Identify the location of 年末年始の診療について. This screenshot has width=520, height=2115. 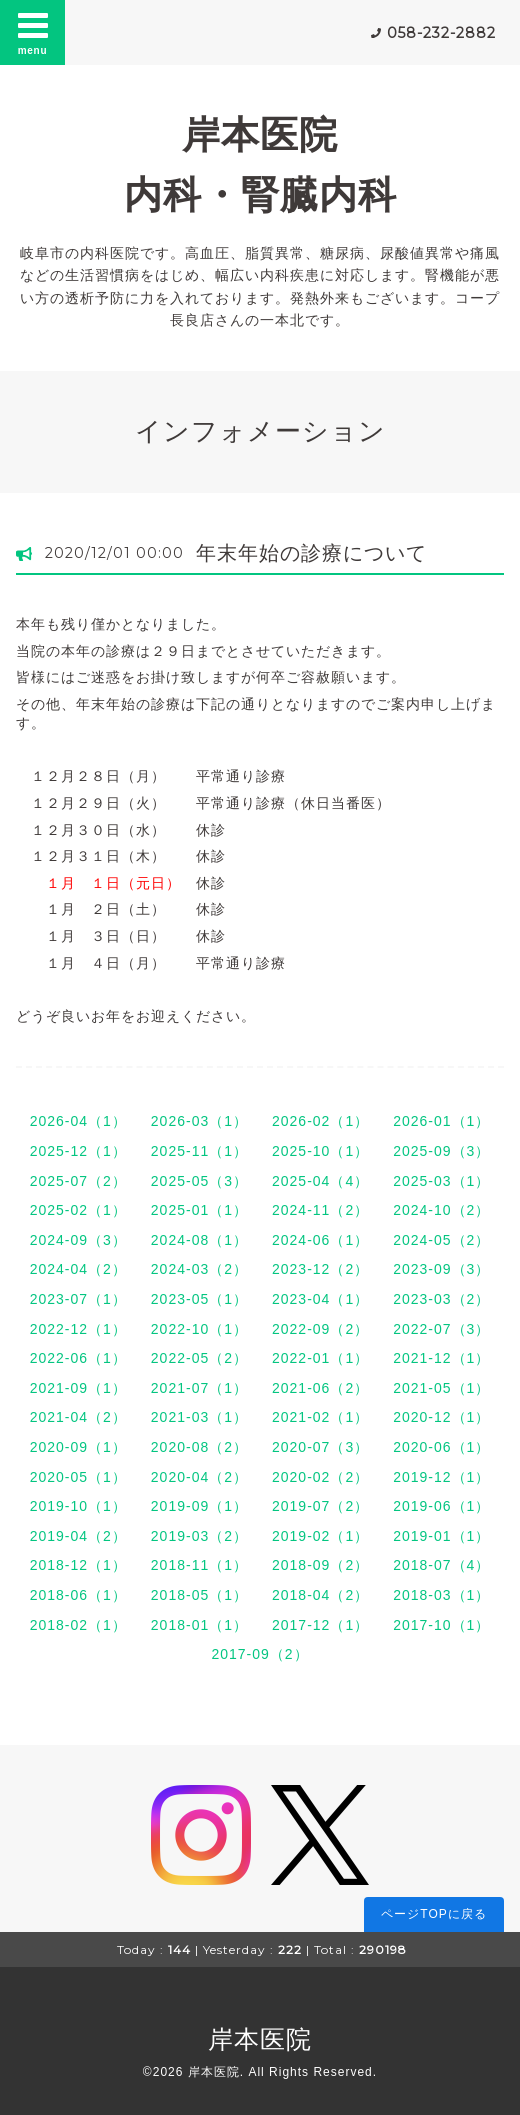
(311, 553).